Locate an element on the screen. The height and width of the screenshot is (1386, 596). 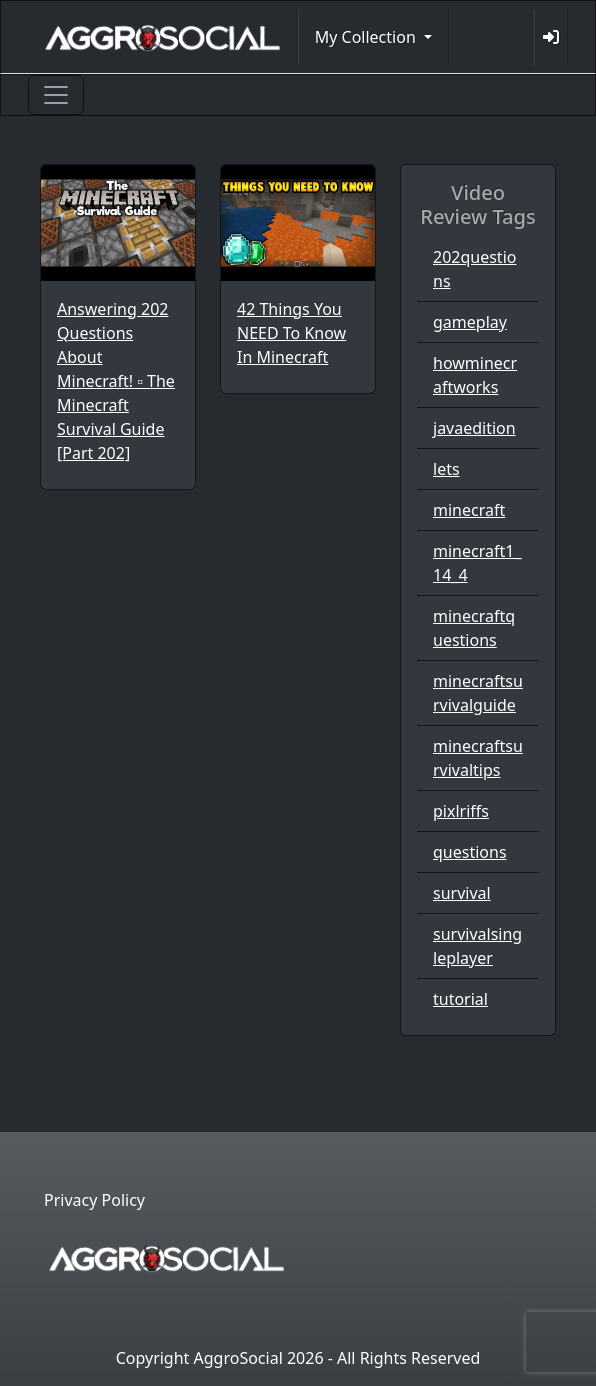
Answering 202 Questions About Minecraft! ▫ The Minecraft Survival Guide [Part 202] is located at coordinates (116, 381).